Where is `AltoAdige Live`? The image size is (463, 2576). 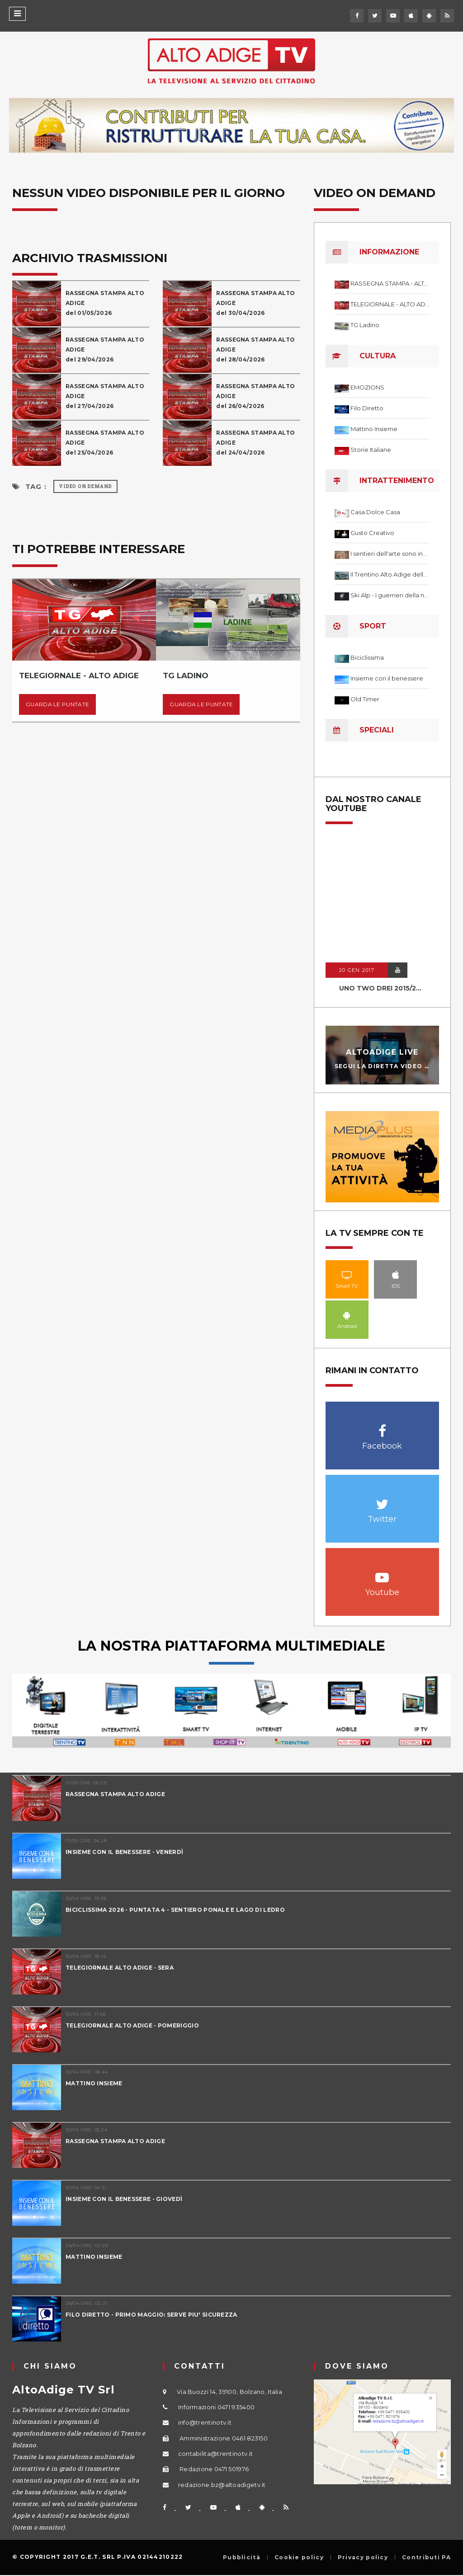 AltoAdige Live is located at coordinates (382, 1052).